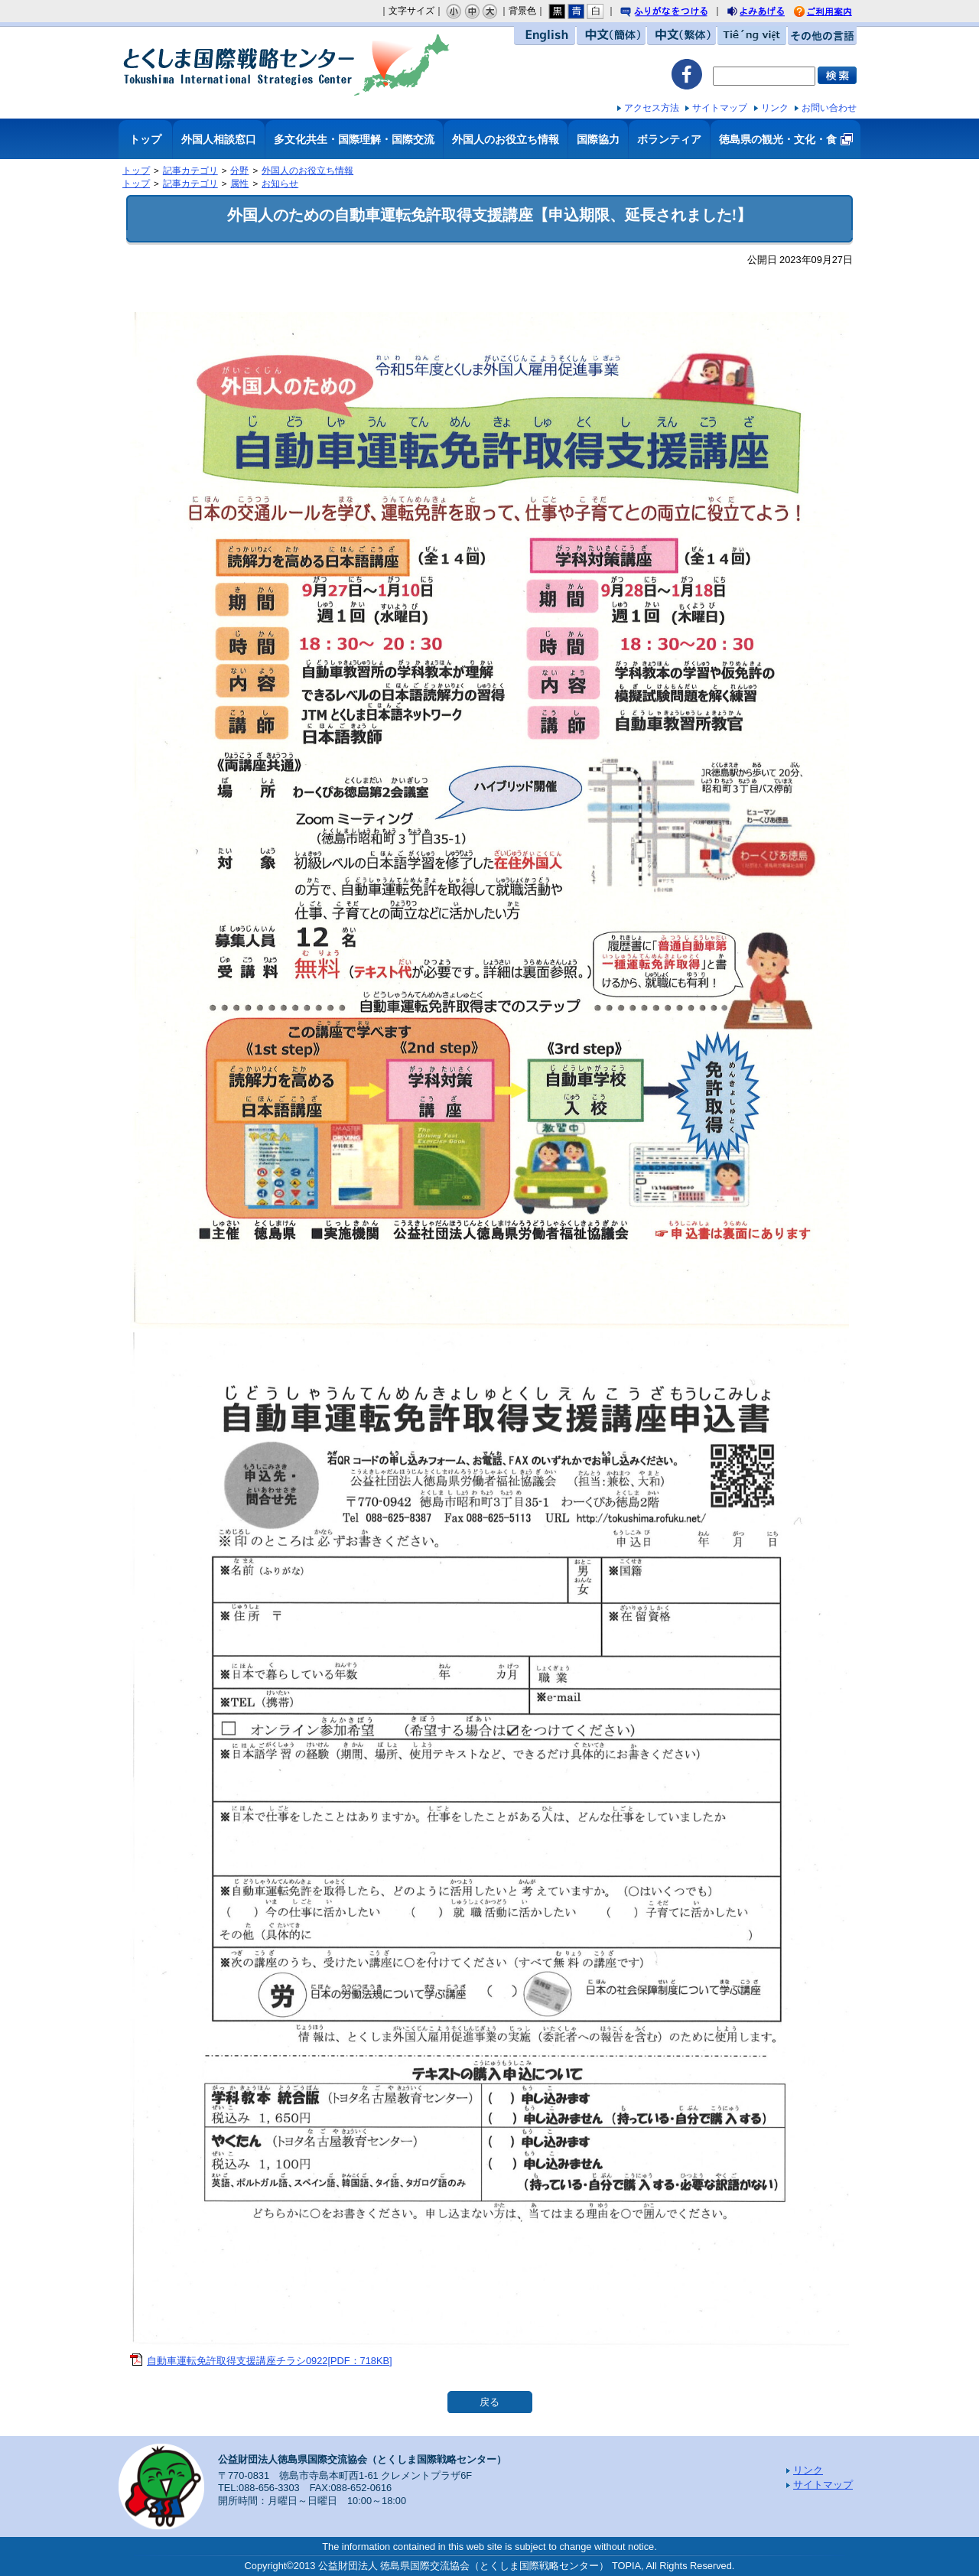 The height and width of the screenshot is (2576, 979). Describe the element at coordinates (544, 35) in the screenshot. I see `English` at that location.